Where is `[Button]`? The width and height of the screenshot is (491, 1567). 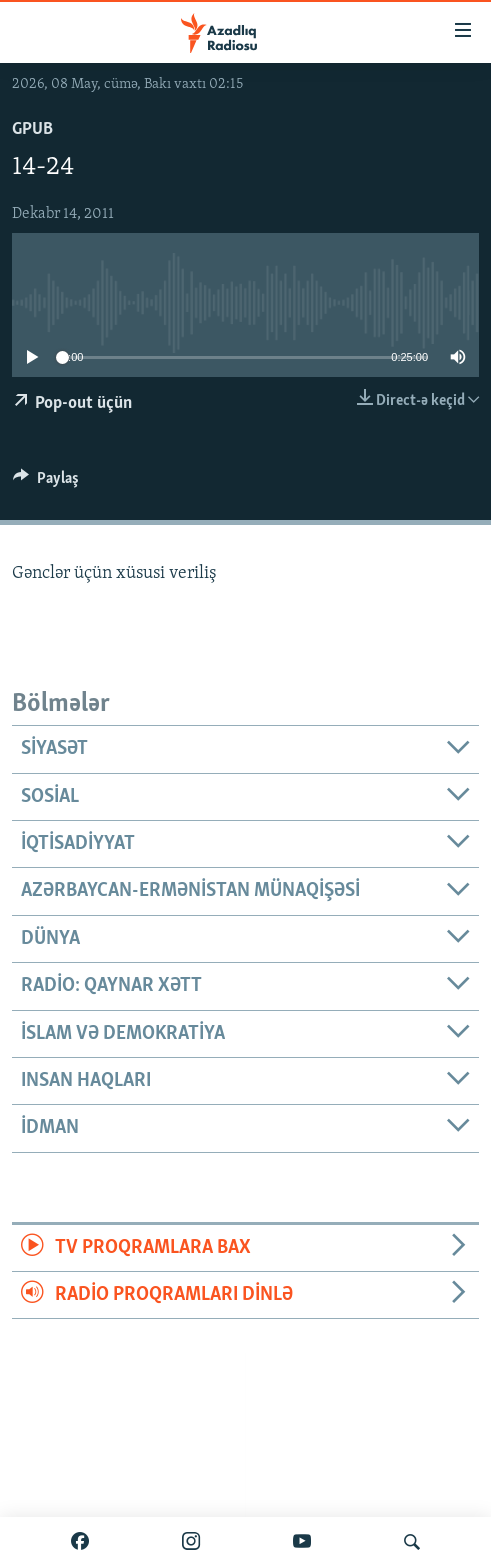 [Button] is located at coordinates (46, 483).